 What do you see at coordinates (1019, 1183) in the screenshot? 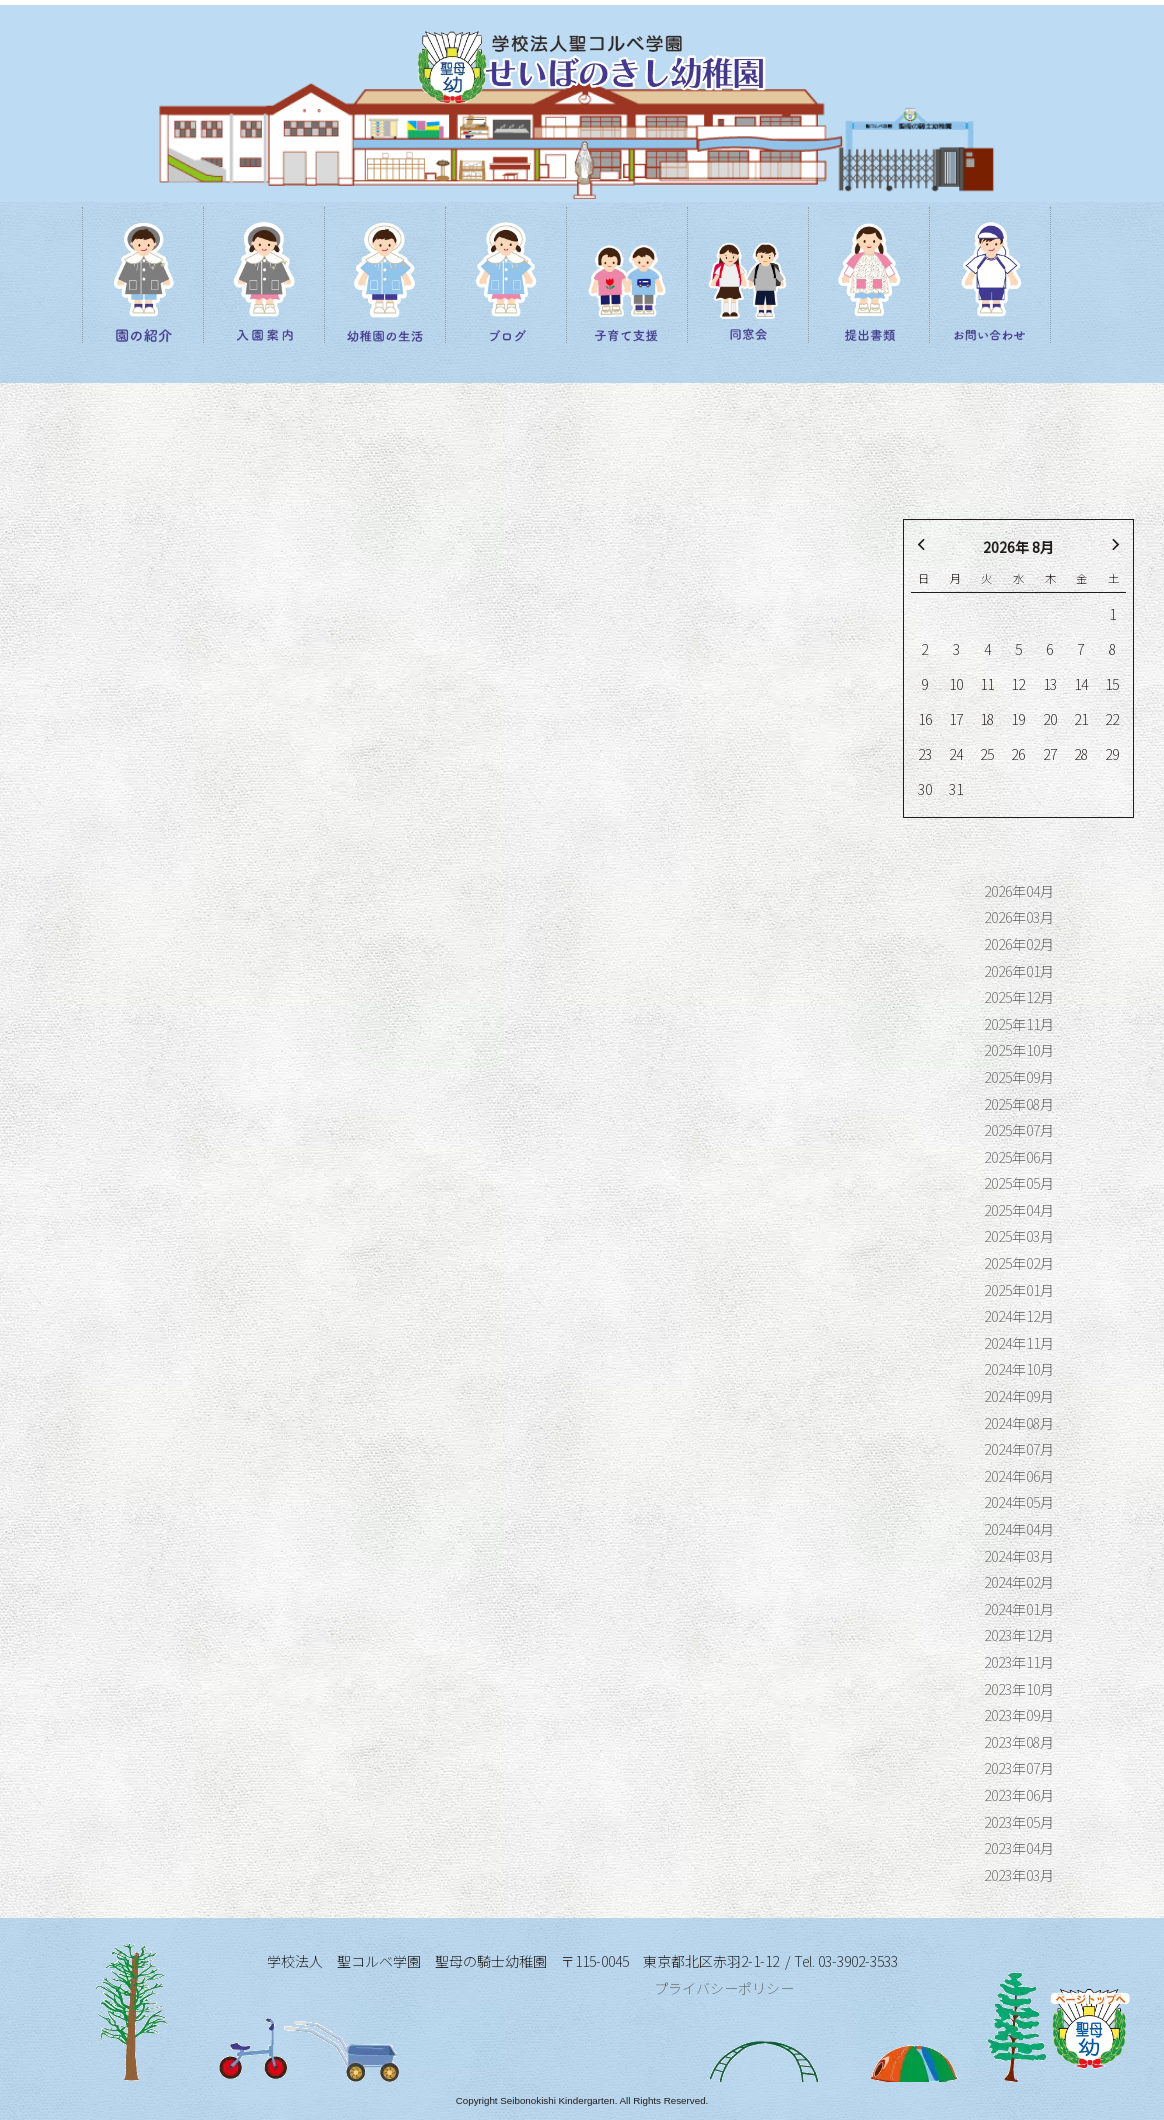
I see `2025年05月` at bounding box center [1019, 1183].